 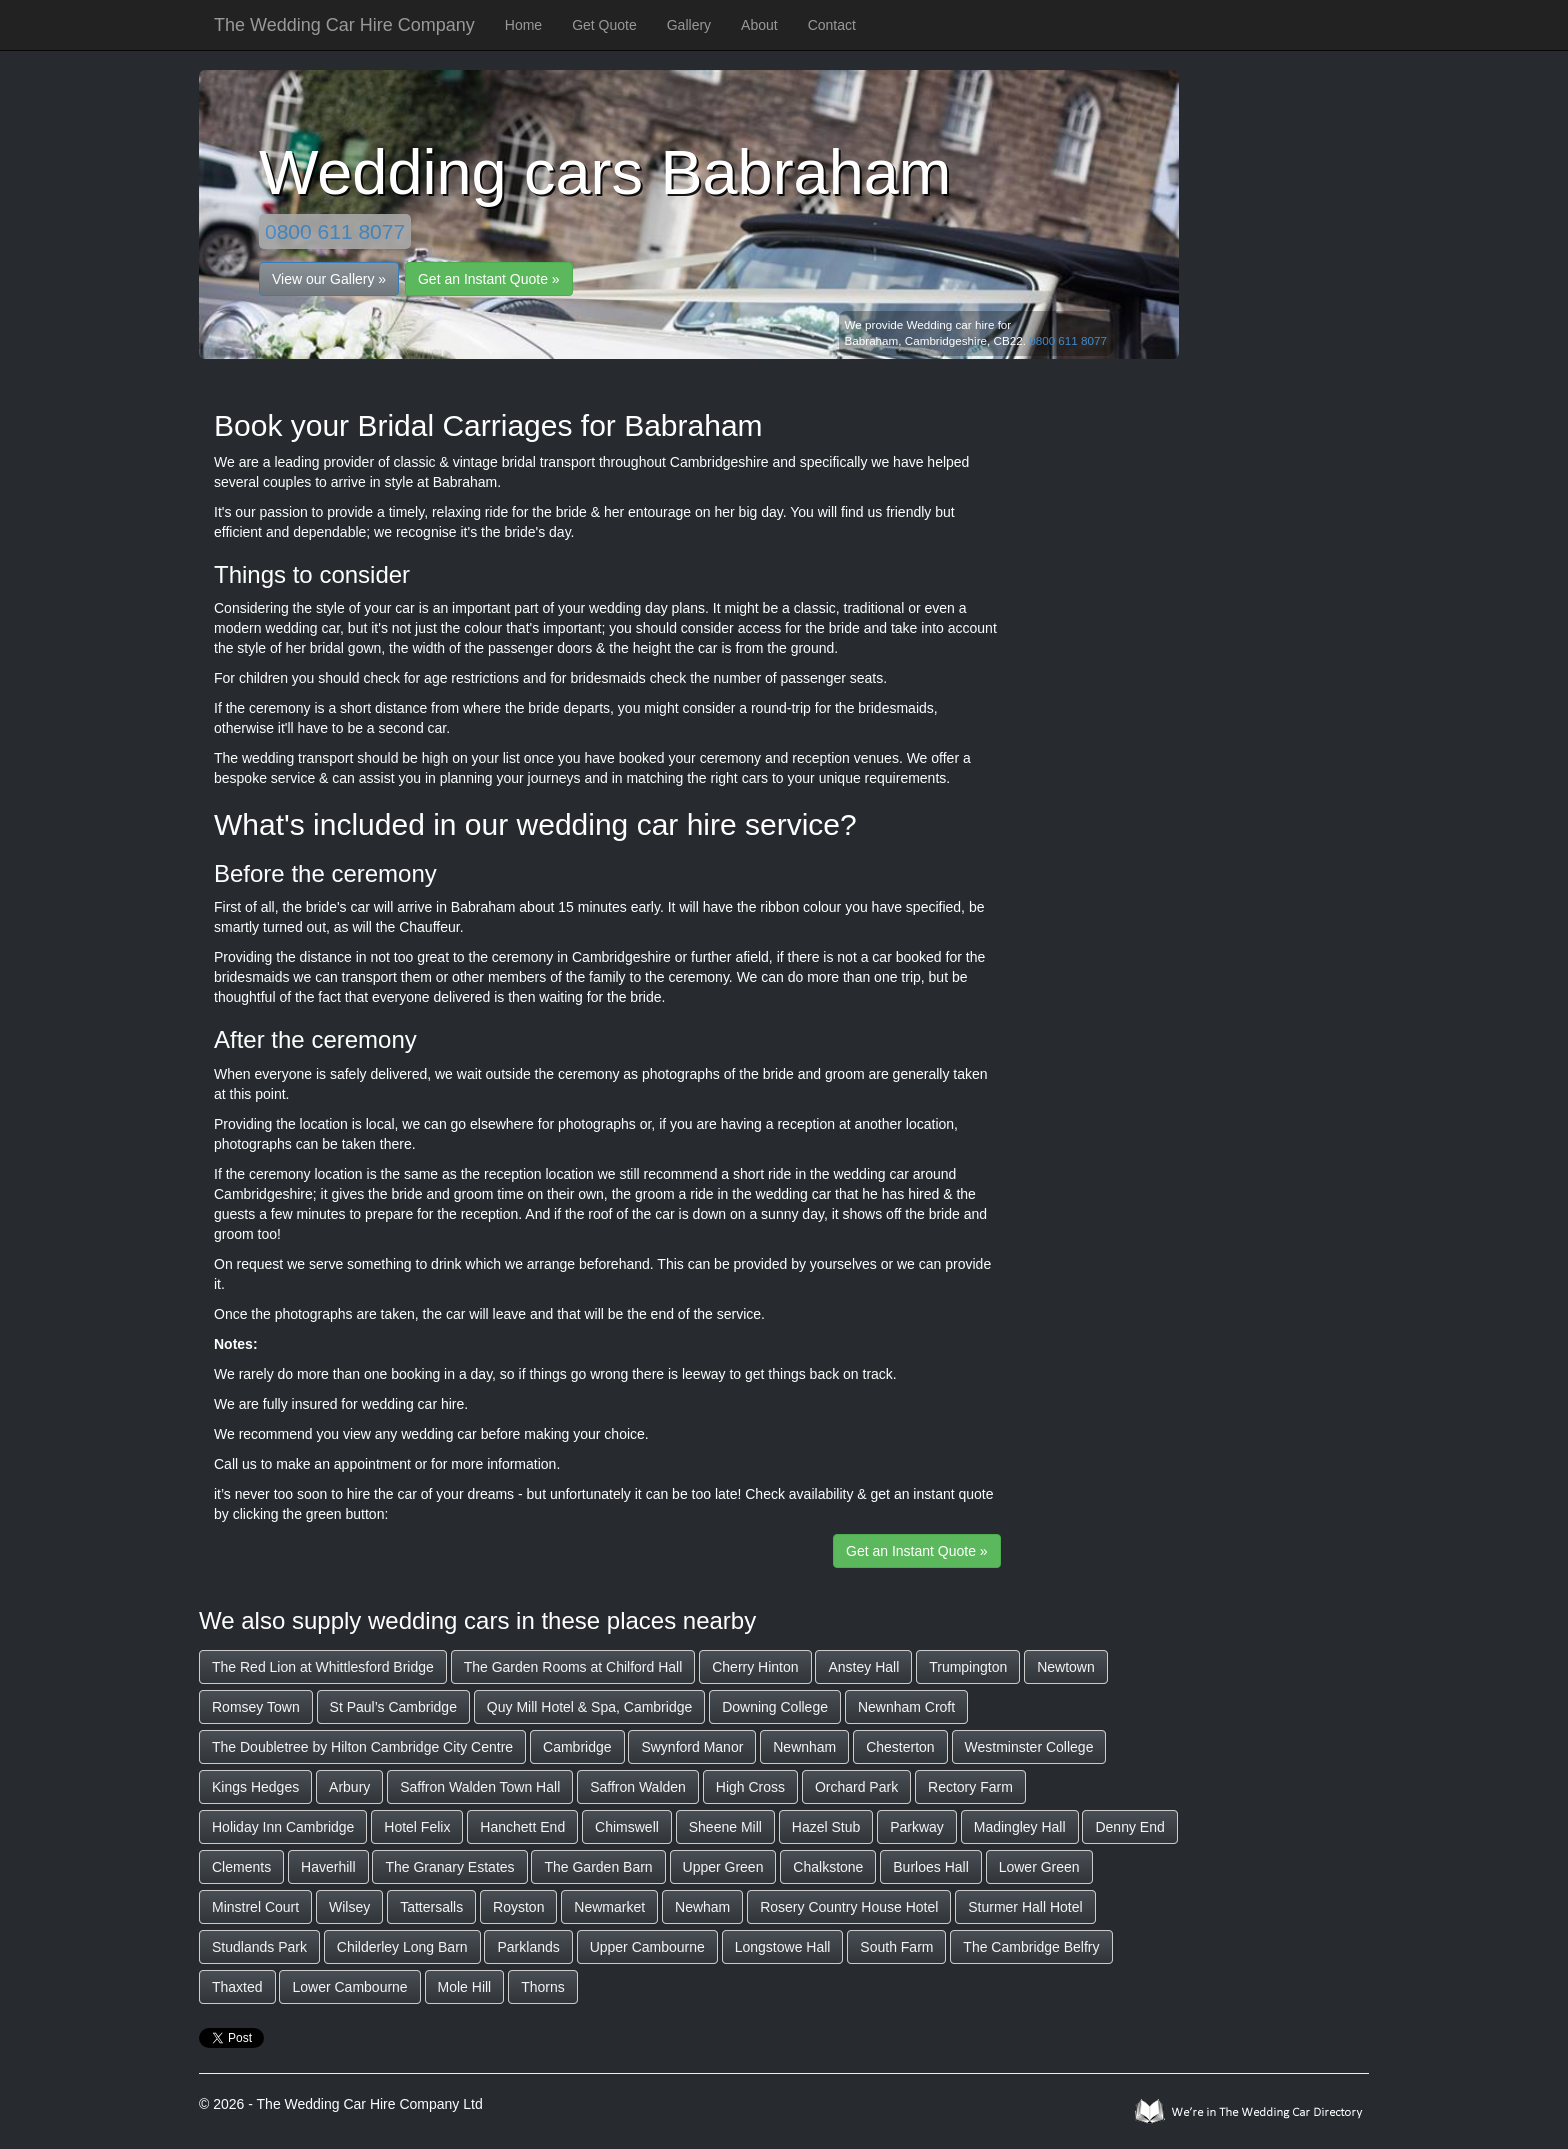 What do you see at coordinates (1025, 1907) in the screenshot?
I see `Sturmer Hall Hotel` at bounding box center [1025, 1907].